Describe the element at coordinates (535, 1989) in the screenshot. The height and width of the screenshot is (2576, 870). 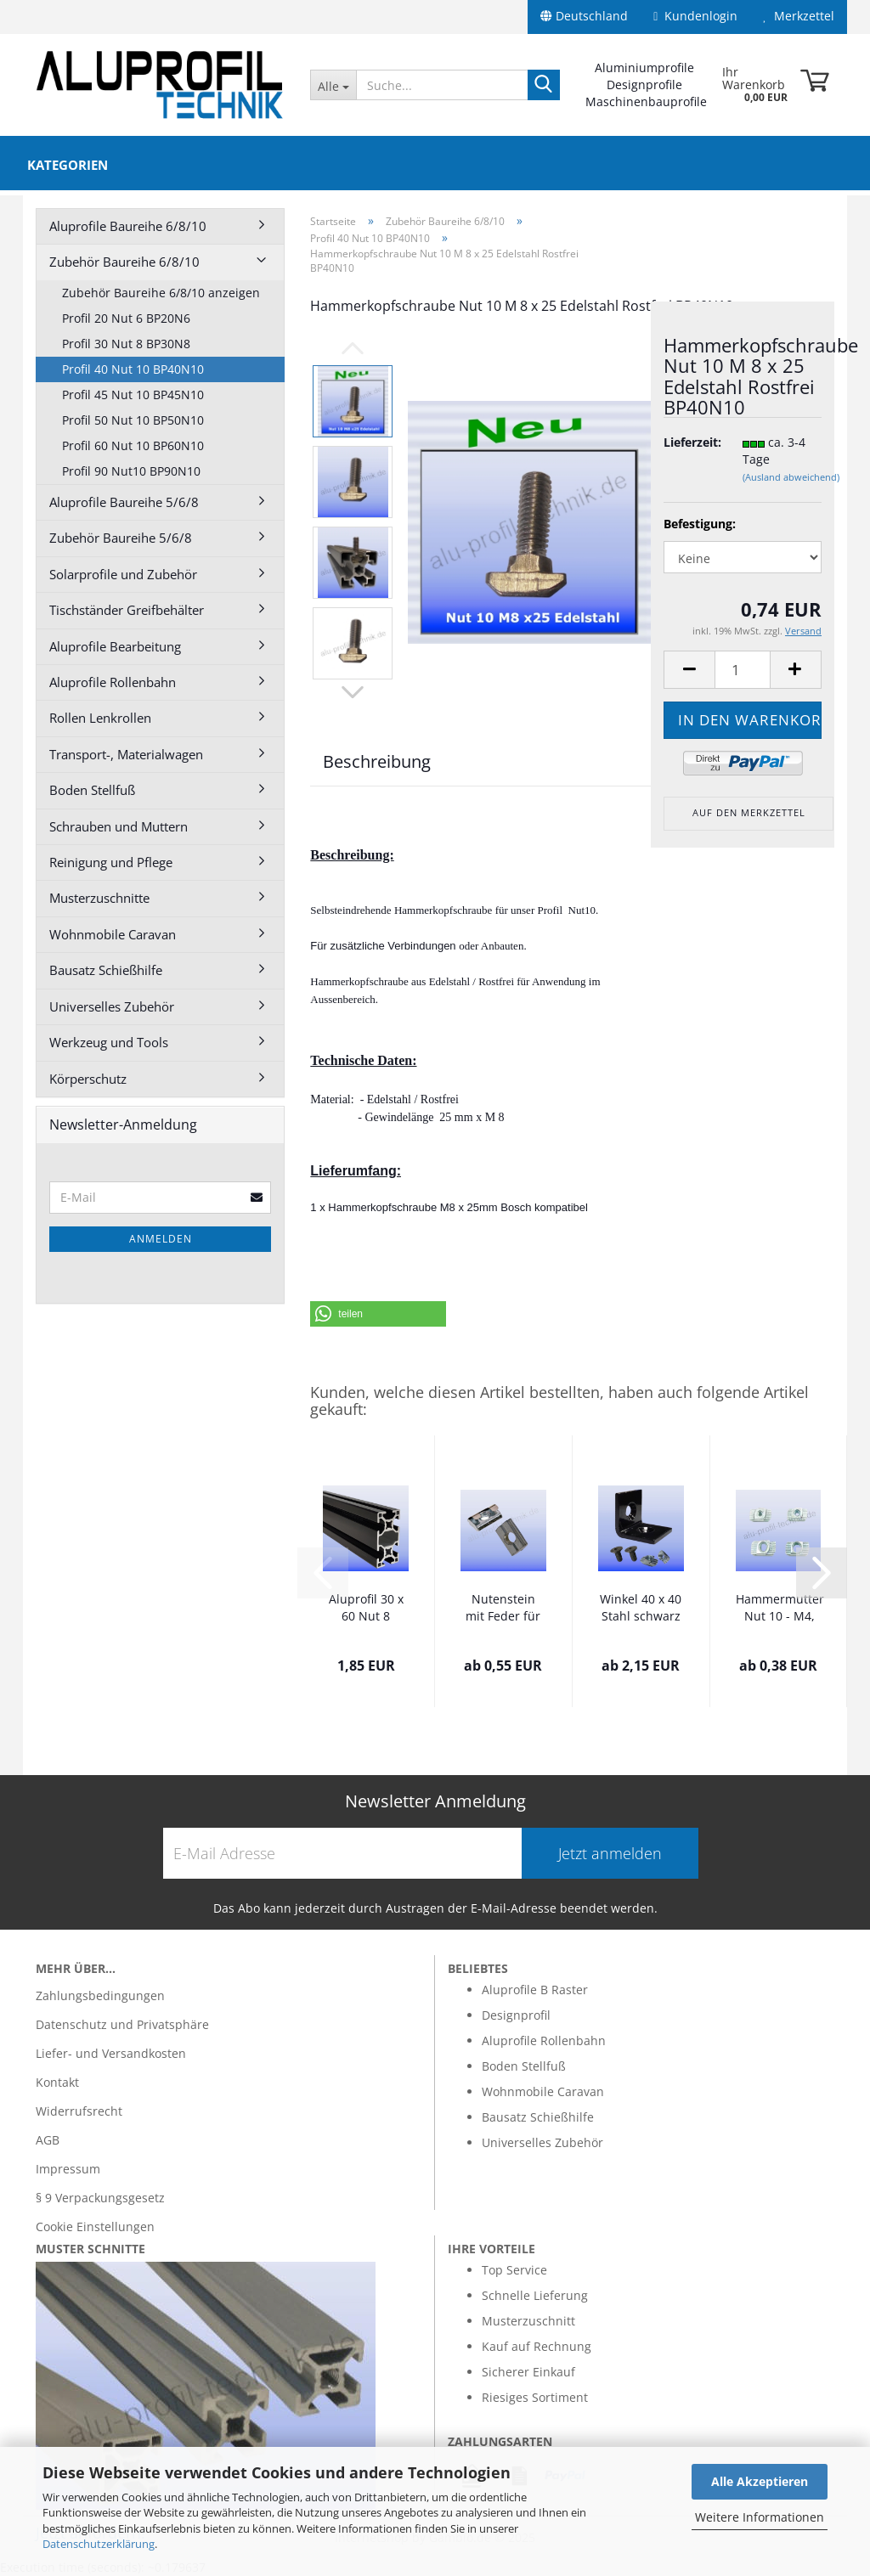
I see `Aluprofile B Raster` at that location.